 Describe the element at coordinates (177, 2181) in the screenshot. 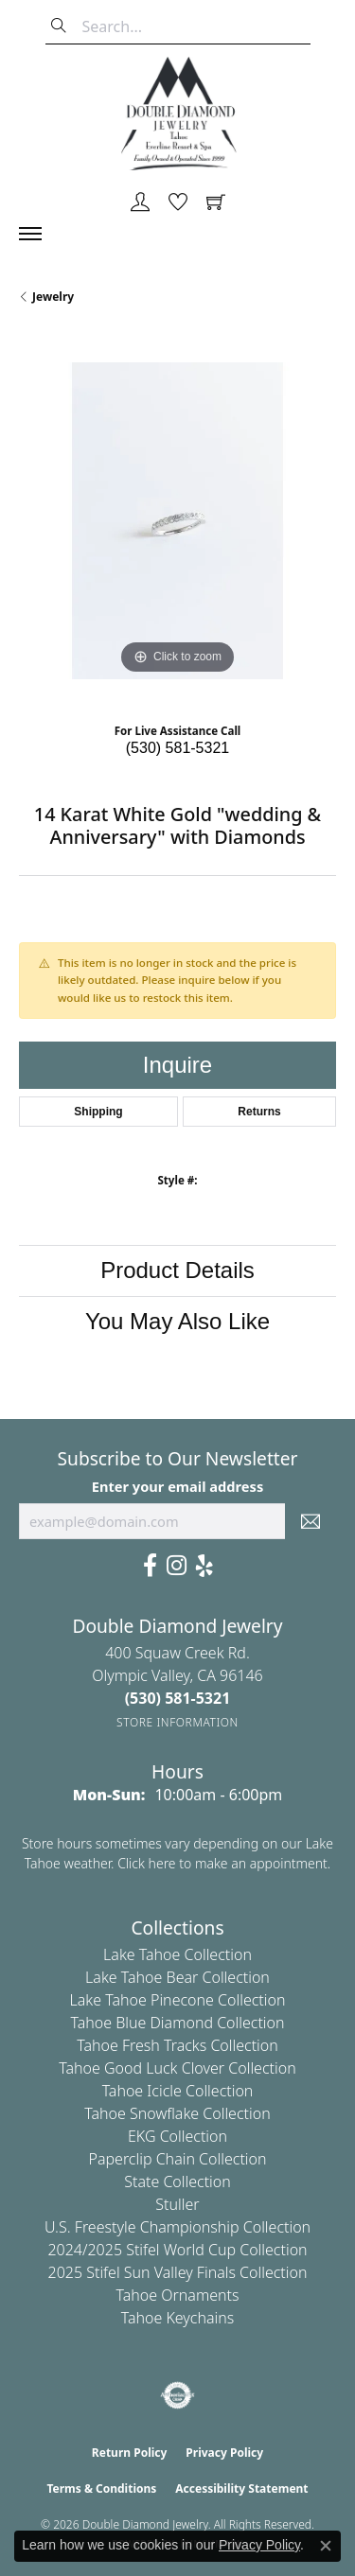

I see `State Collection [menuitem]` at that location.